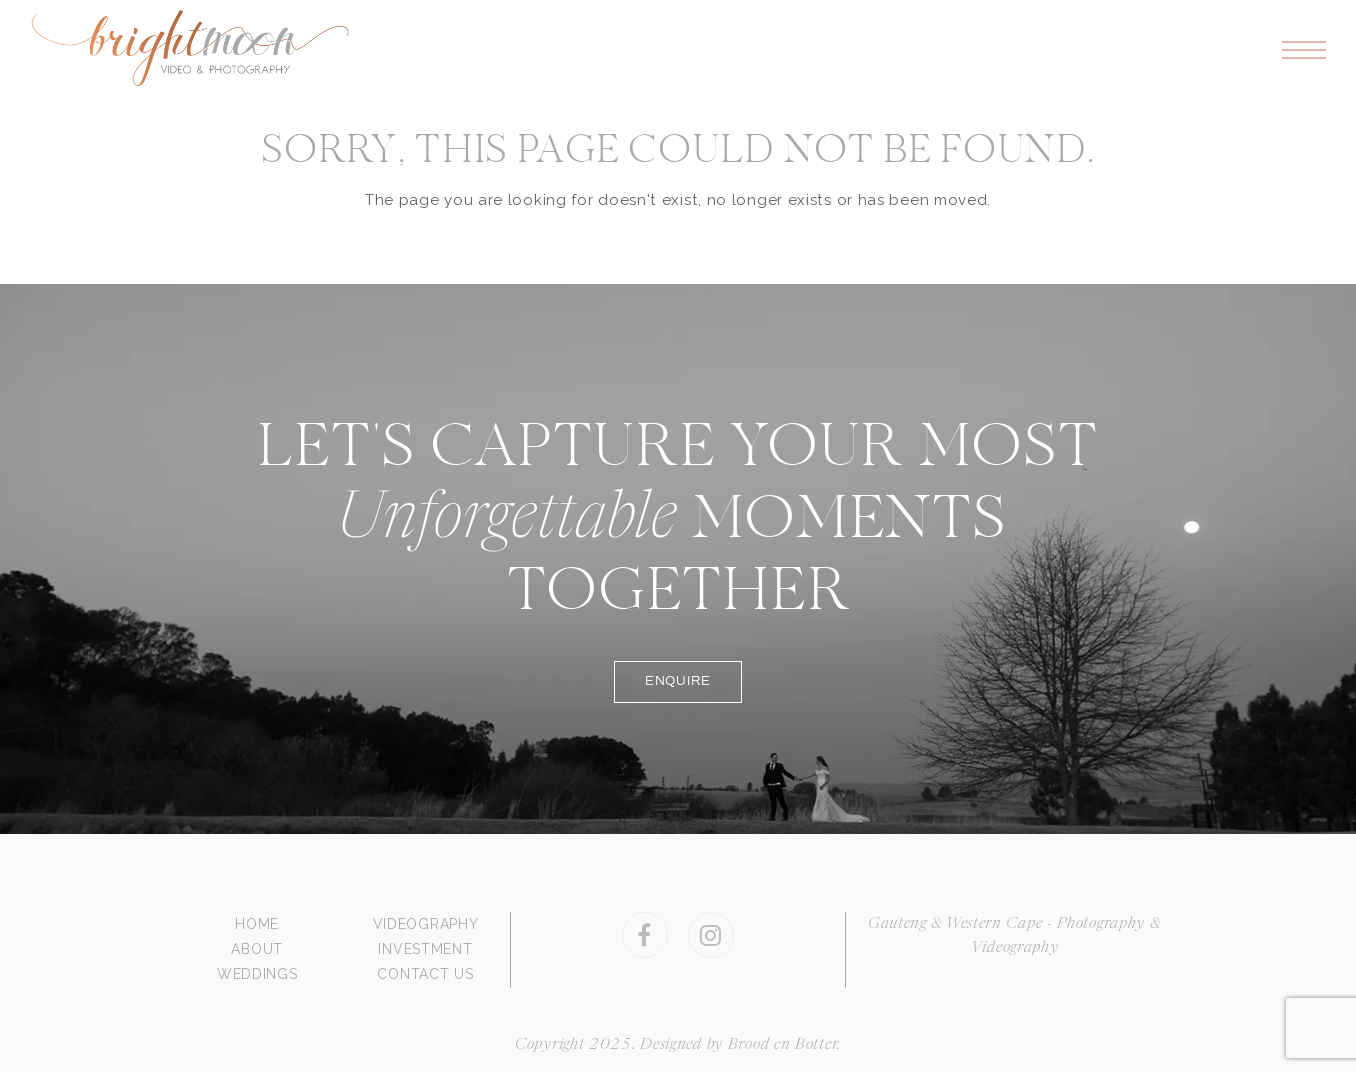 This screenshot has height=1072, width=1356. Describe the element at coordinates (426, 924) in the screenshot. I see `VIDEOGRAPHY` at that location.